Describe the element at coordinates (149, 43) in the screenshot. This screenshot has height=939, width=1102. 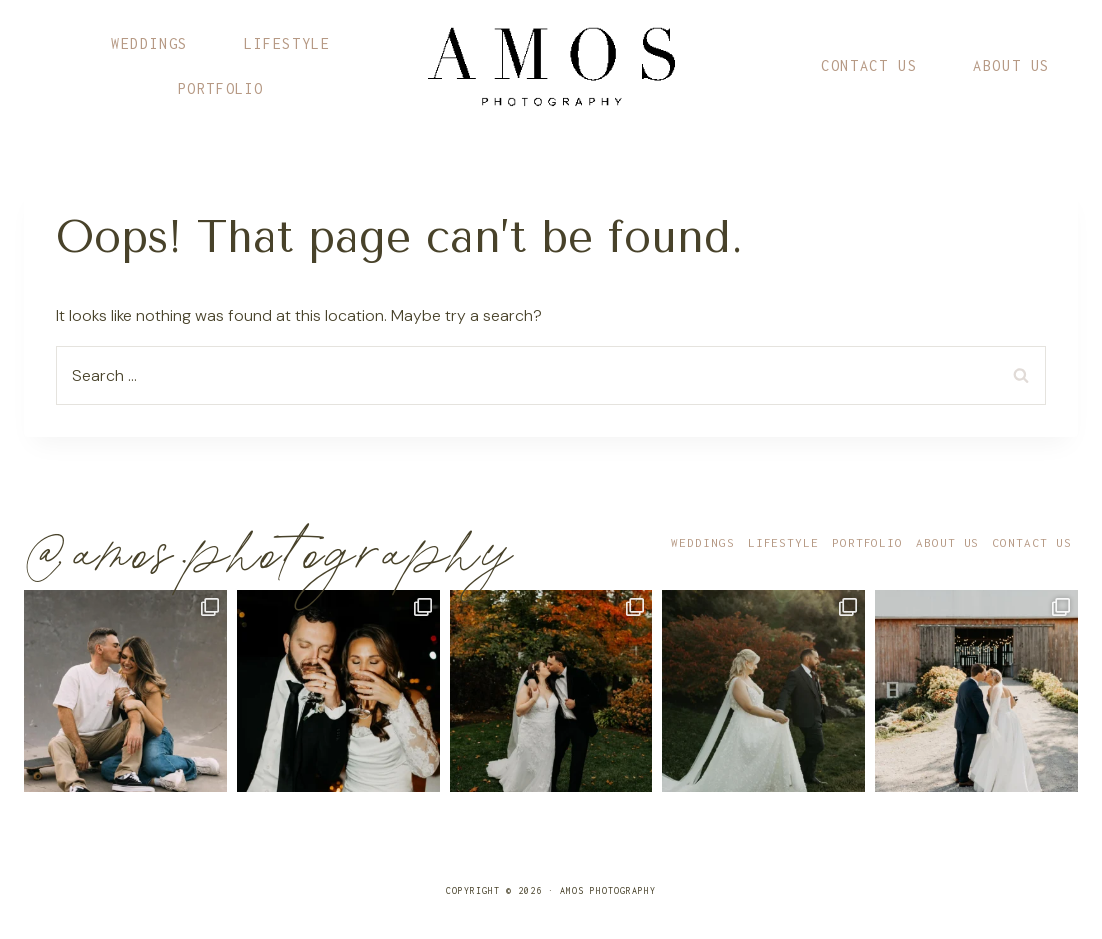
I see `Weddings` at that location.